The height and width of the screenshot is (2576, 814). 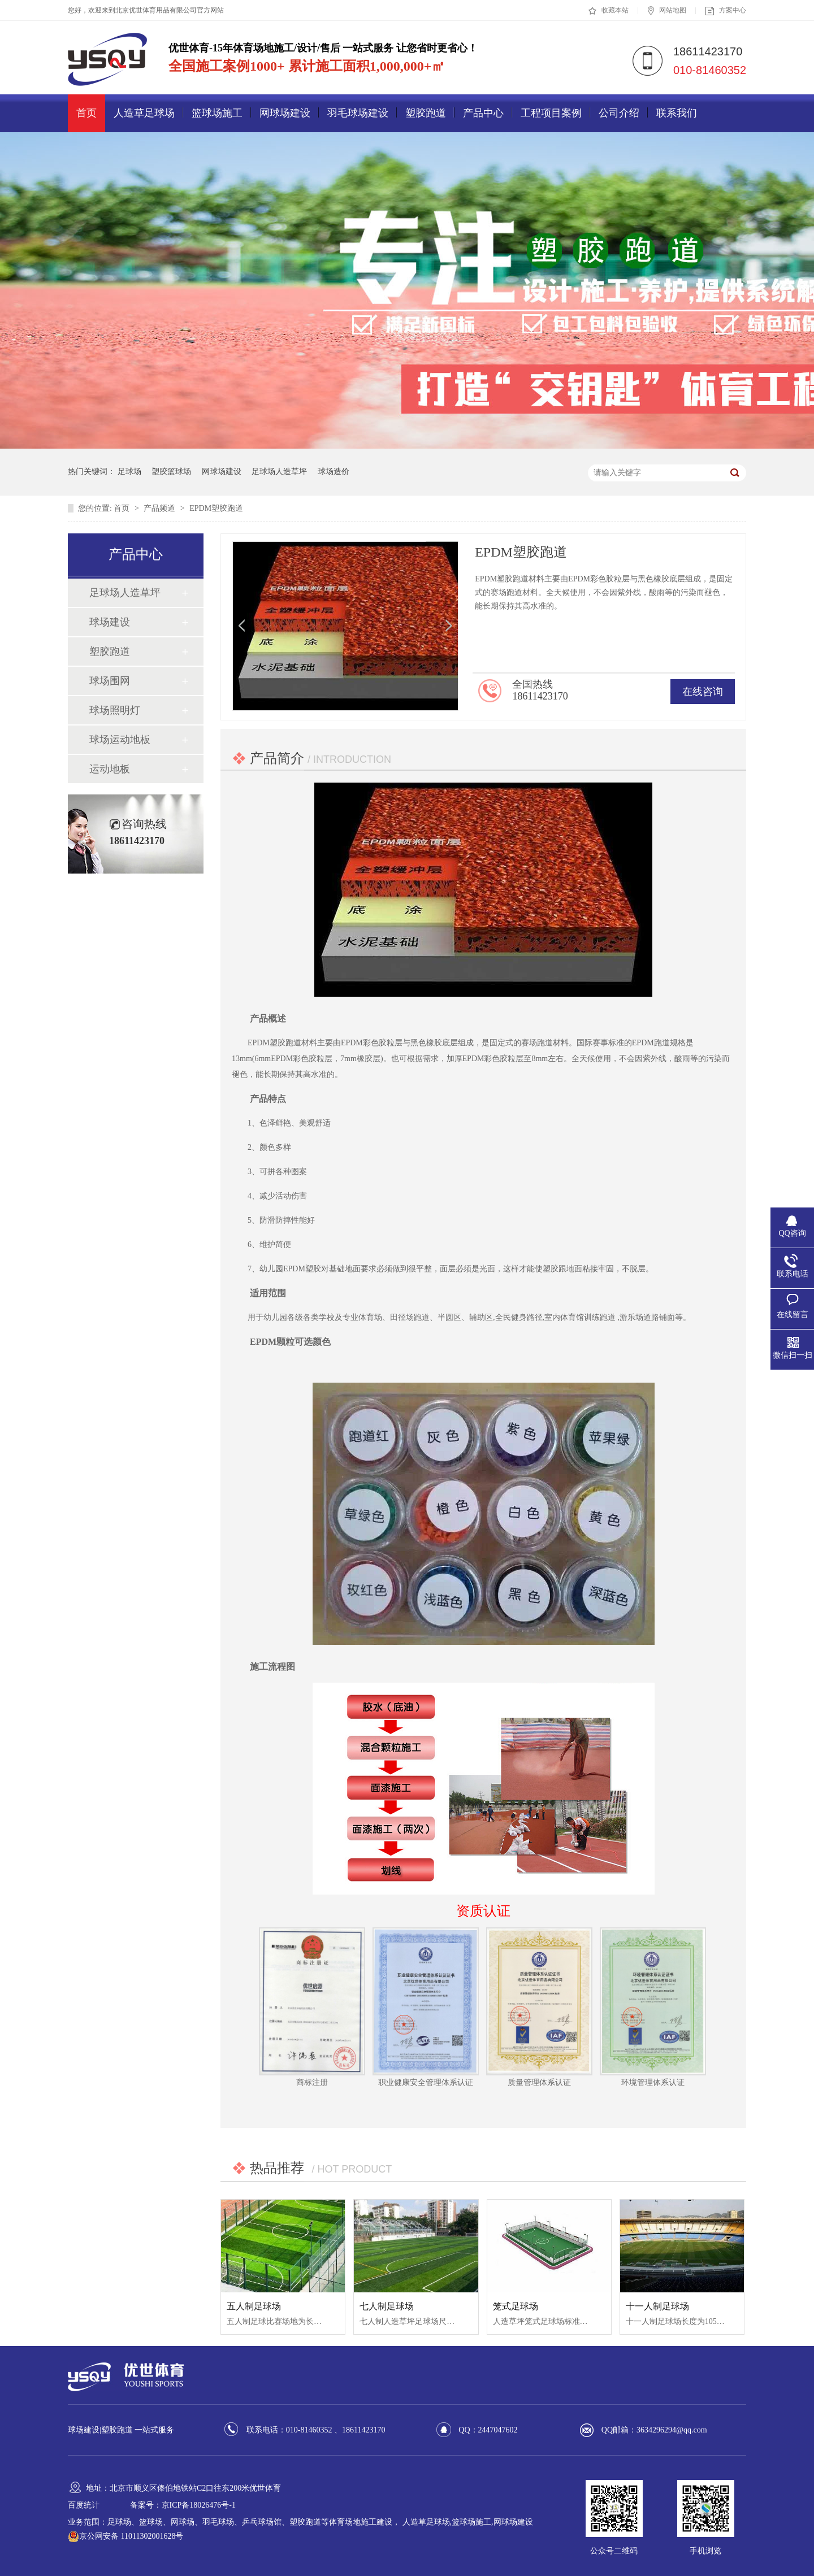 What do you see at coordinates (667, 10) in the screenshot?
I see `网站地图` at bounding box center [667, 10].